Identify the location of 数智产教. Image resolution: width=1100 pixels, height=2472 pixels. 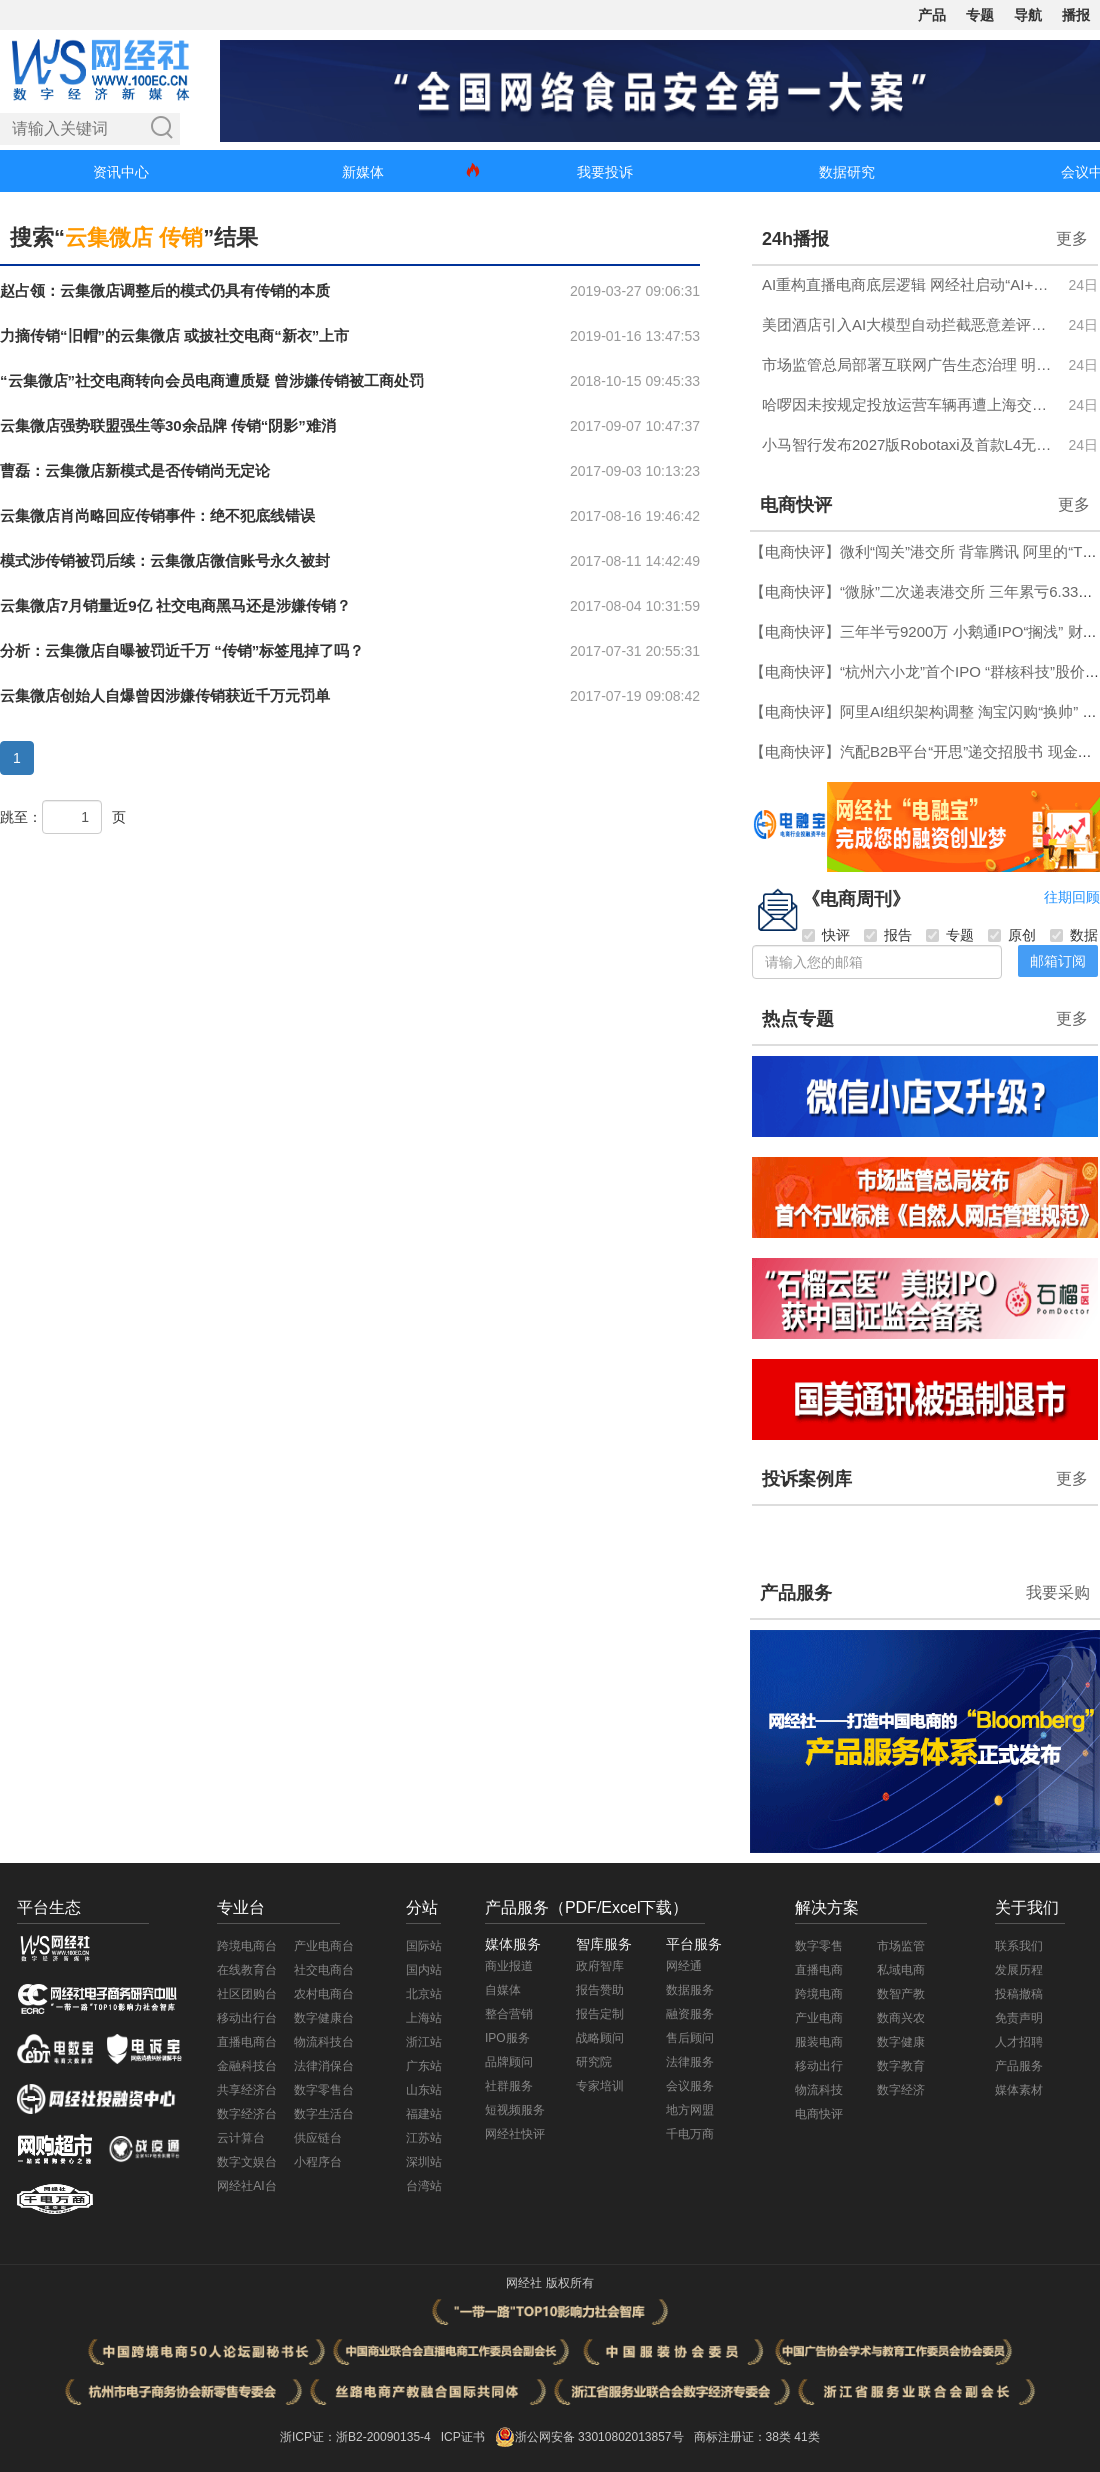
(901, 1994).